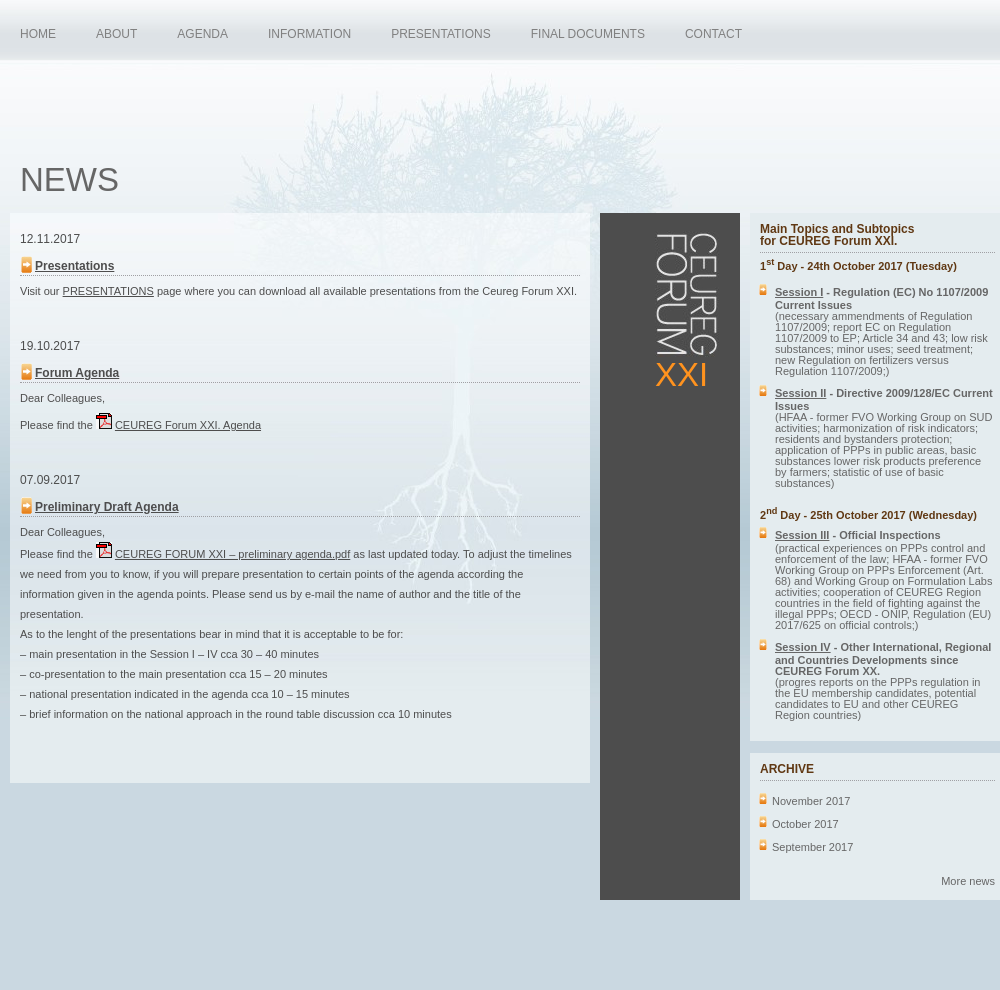 The width and height of the screenshot is (1000, 990). What do you see at coordinates (812, 847) in the screenshot?
I see `September 2017` at bounding box center [812, 847].